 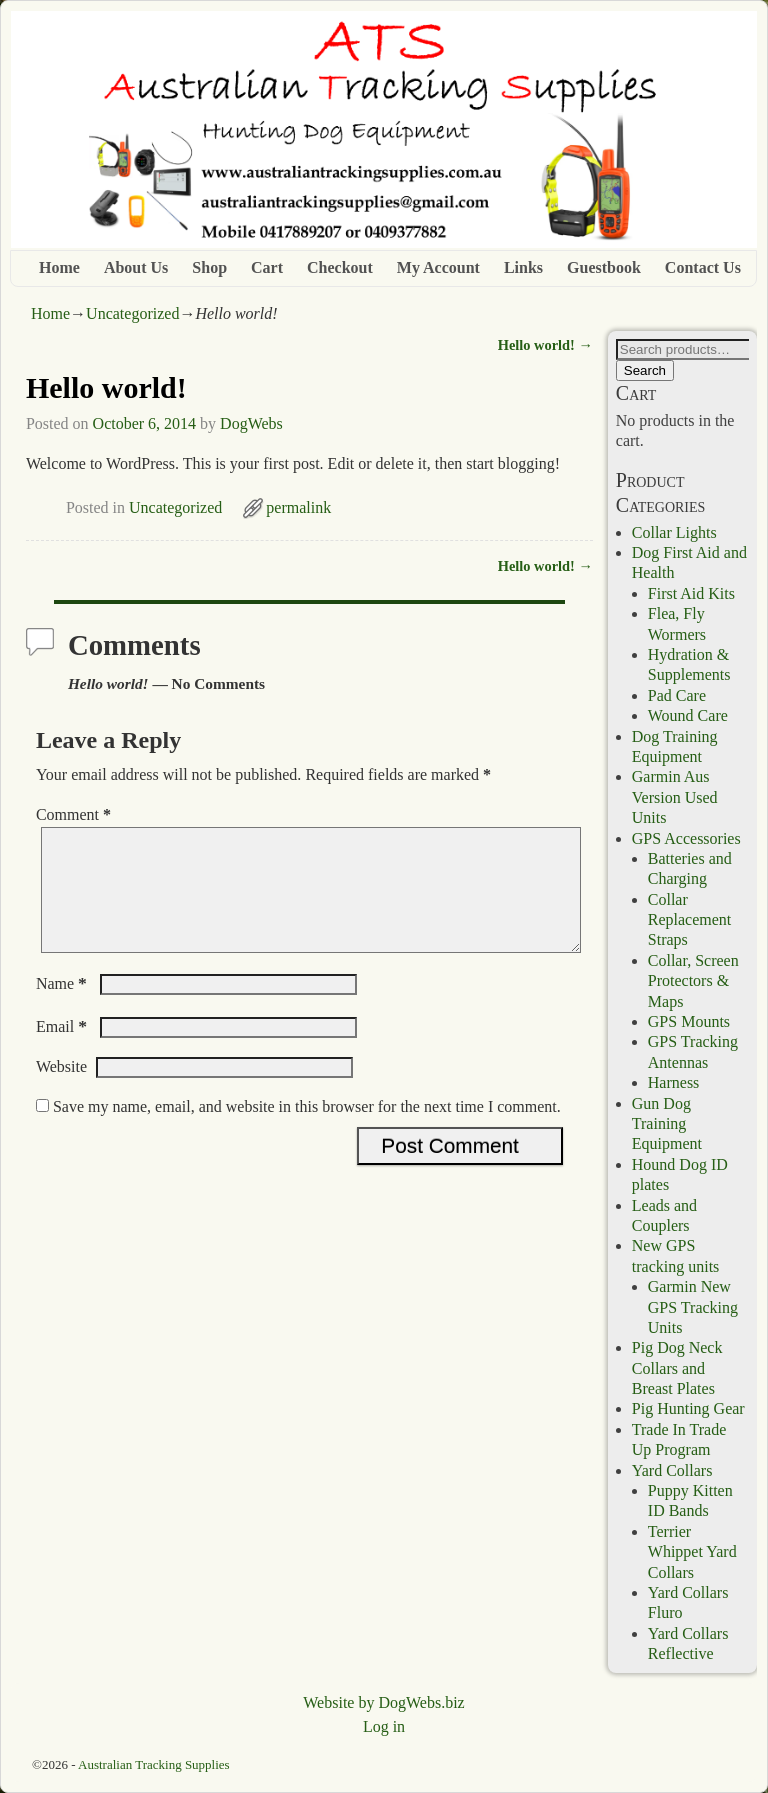 I want to click on Terrier Whippet Yard Collars, so click(x=692, y=1552).